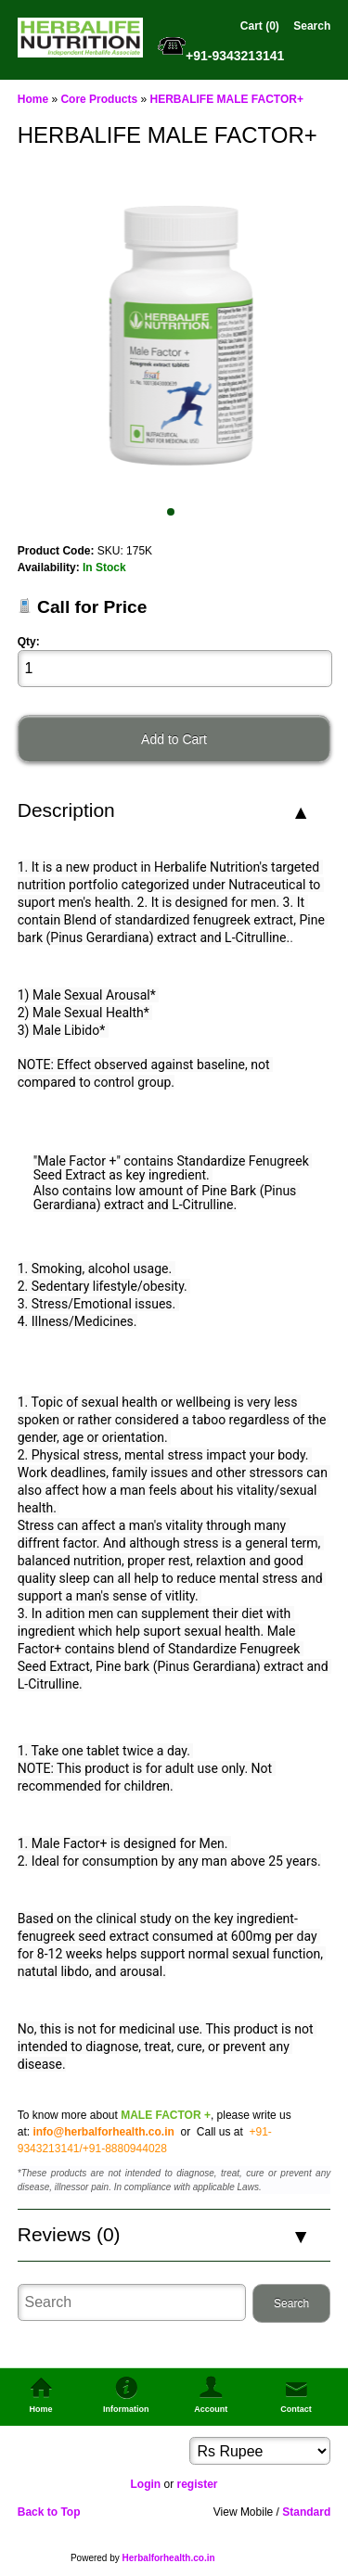 The image size is (348, 2576). Describe the element at coordinates (168, 2558) in the screenshot. I see `Herbalforhealth.co.in` at that location.